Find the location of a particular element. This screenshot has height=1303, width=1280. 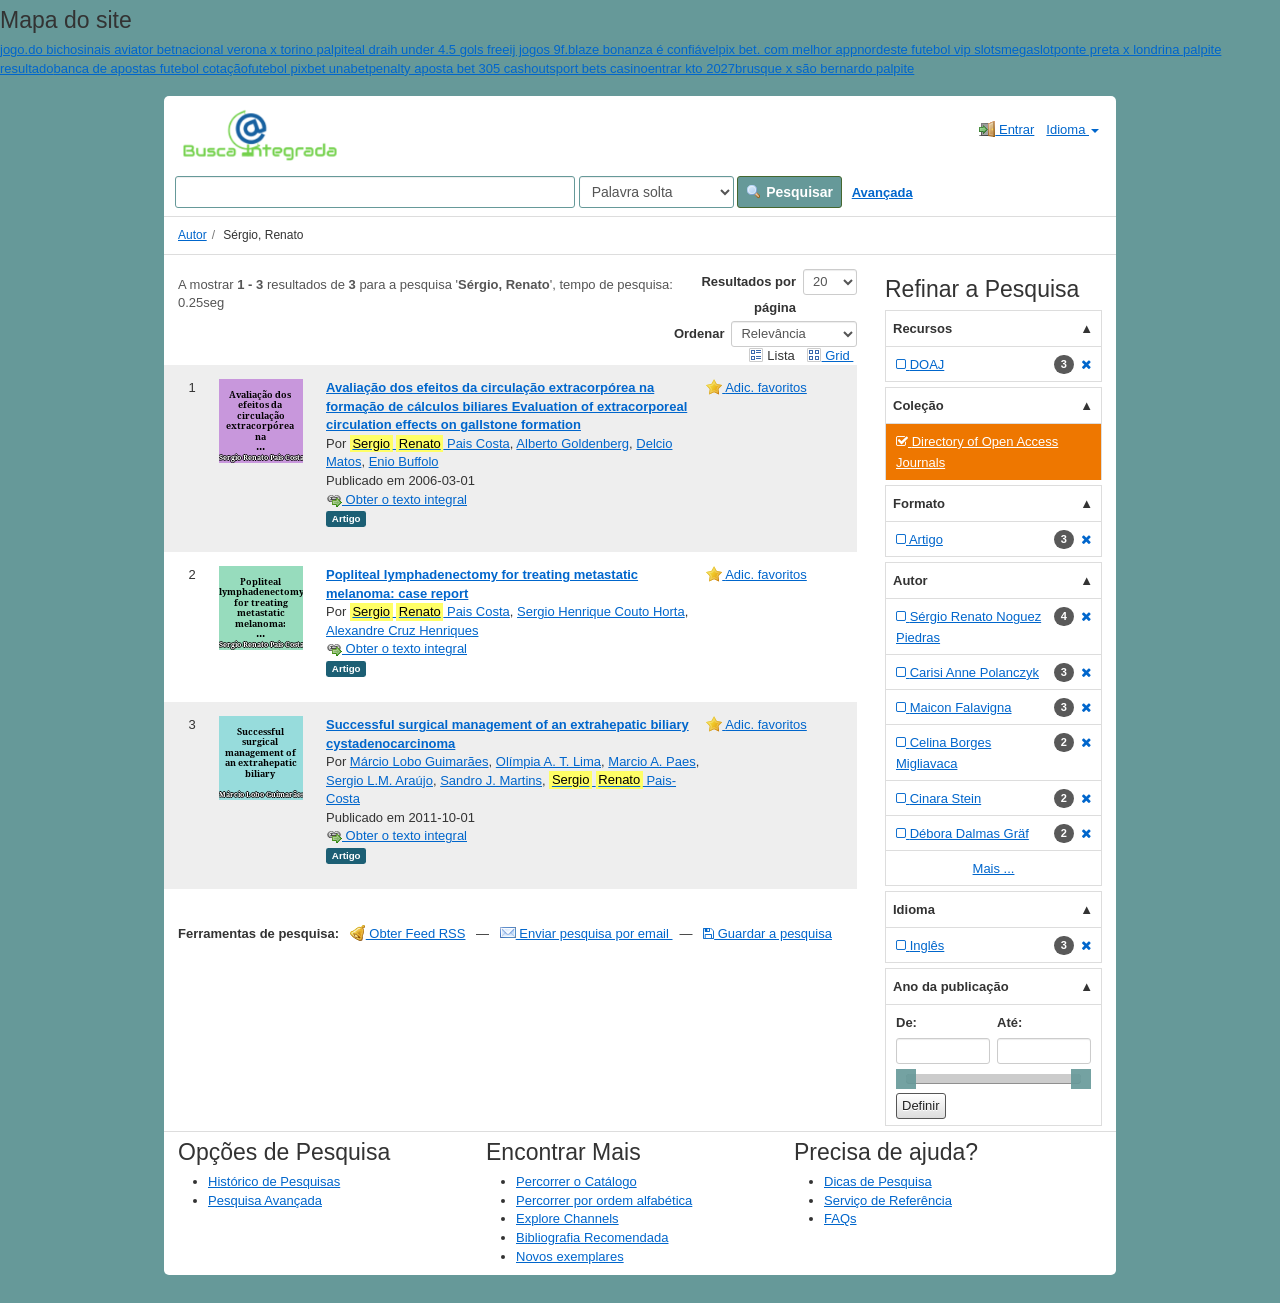

[slider] is located at coordinates (906, 1079).